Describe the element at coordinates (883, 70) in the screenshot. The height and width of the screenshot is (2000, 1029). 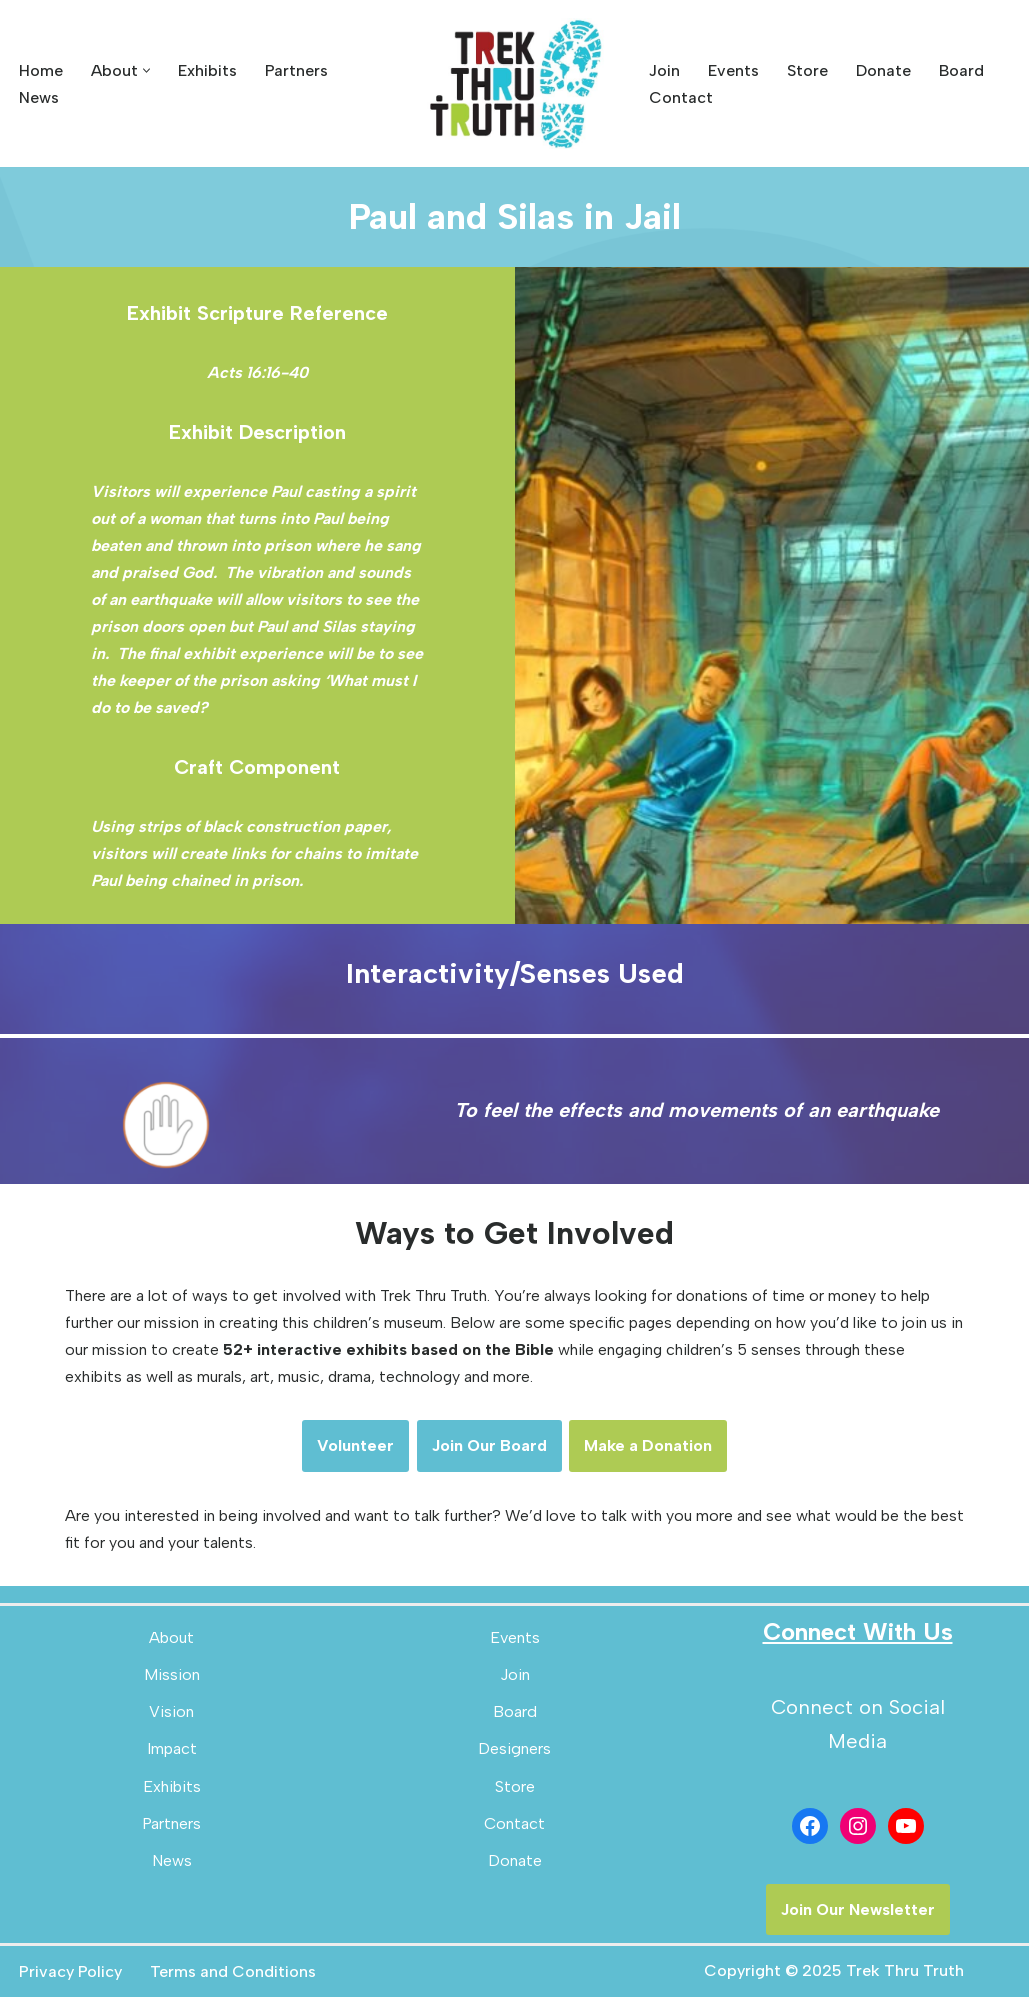
I see `Donate` at that location.